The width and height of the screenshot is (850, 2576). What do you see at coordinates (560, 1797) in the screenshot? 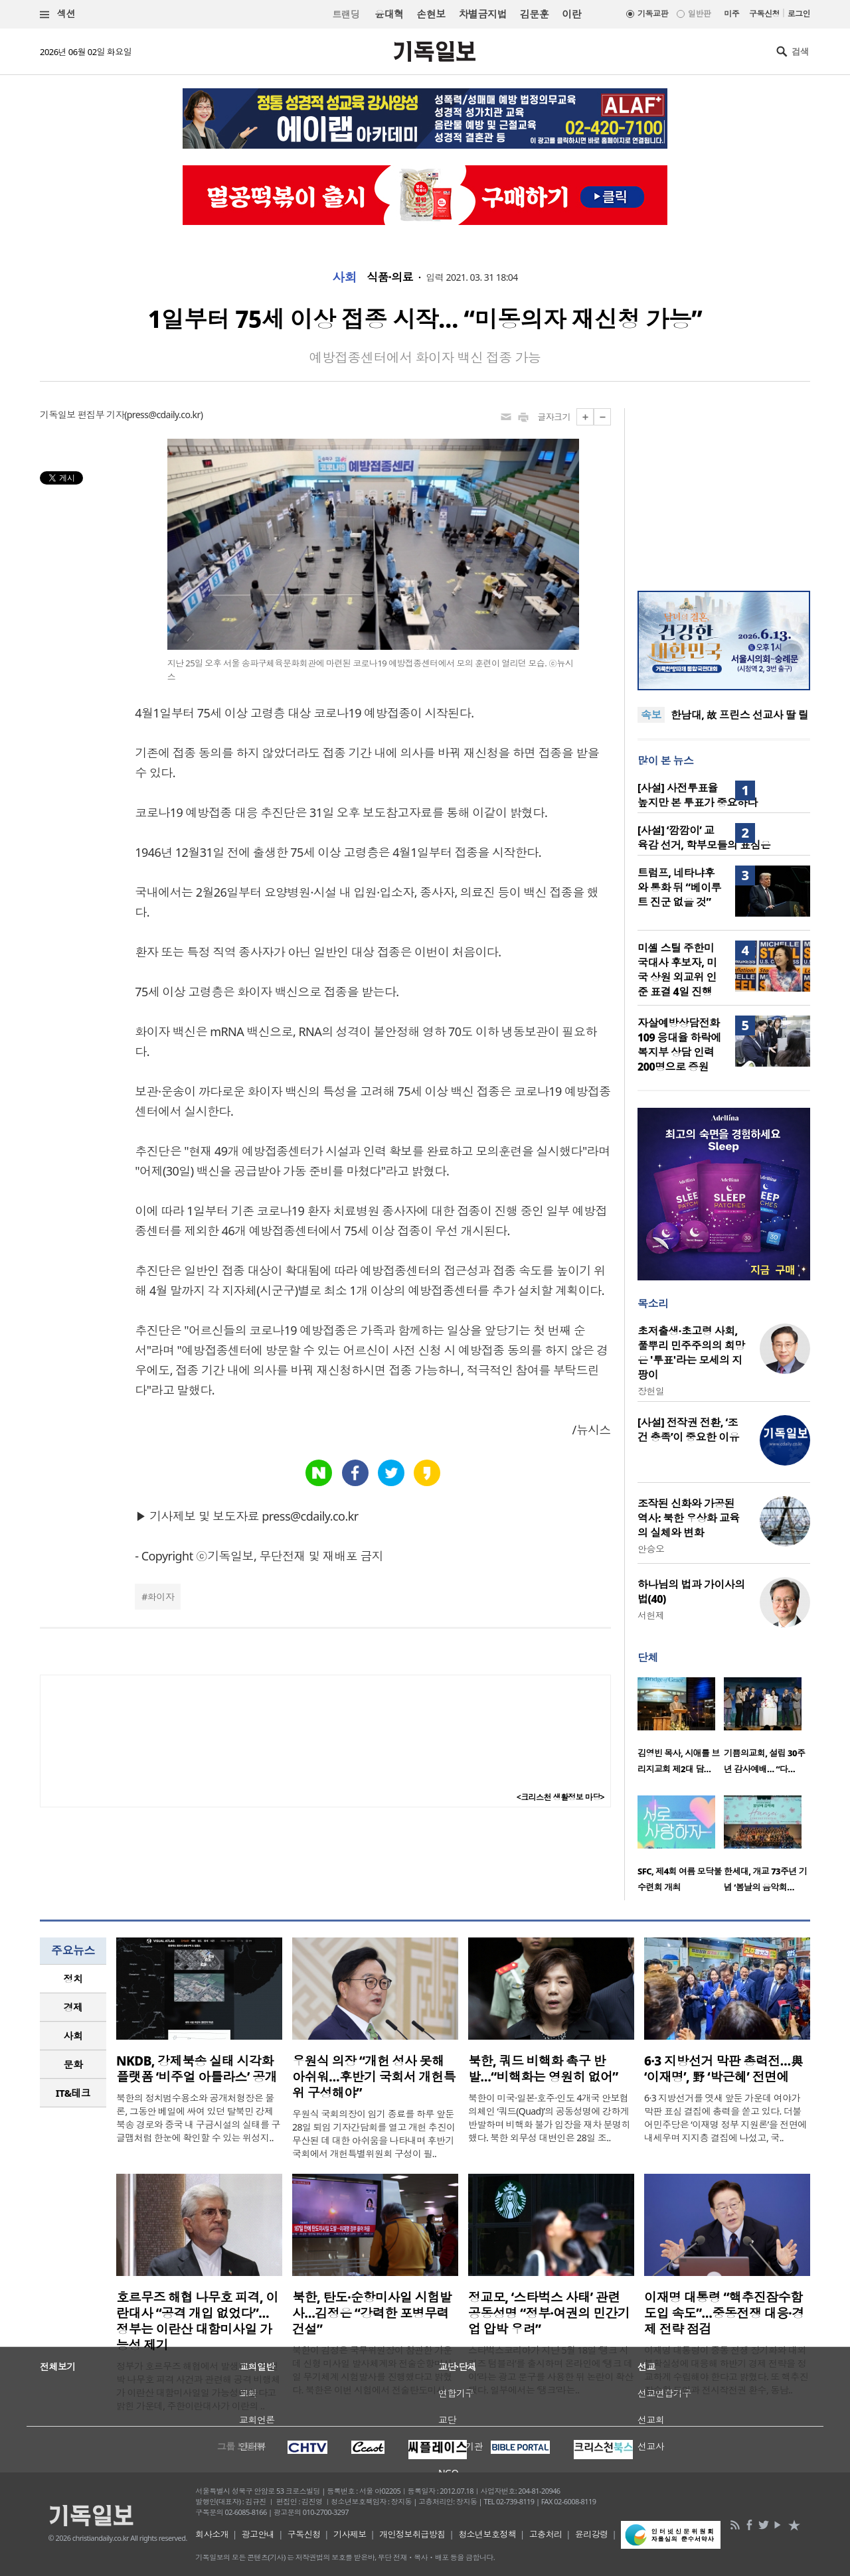
I see `<크리스천 생활정보 마당>` at bounding box center [560, 1797].